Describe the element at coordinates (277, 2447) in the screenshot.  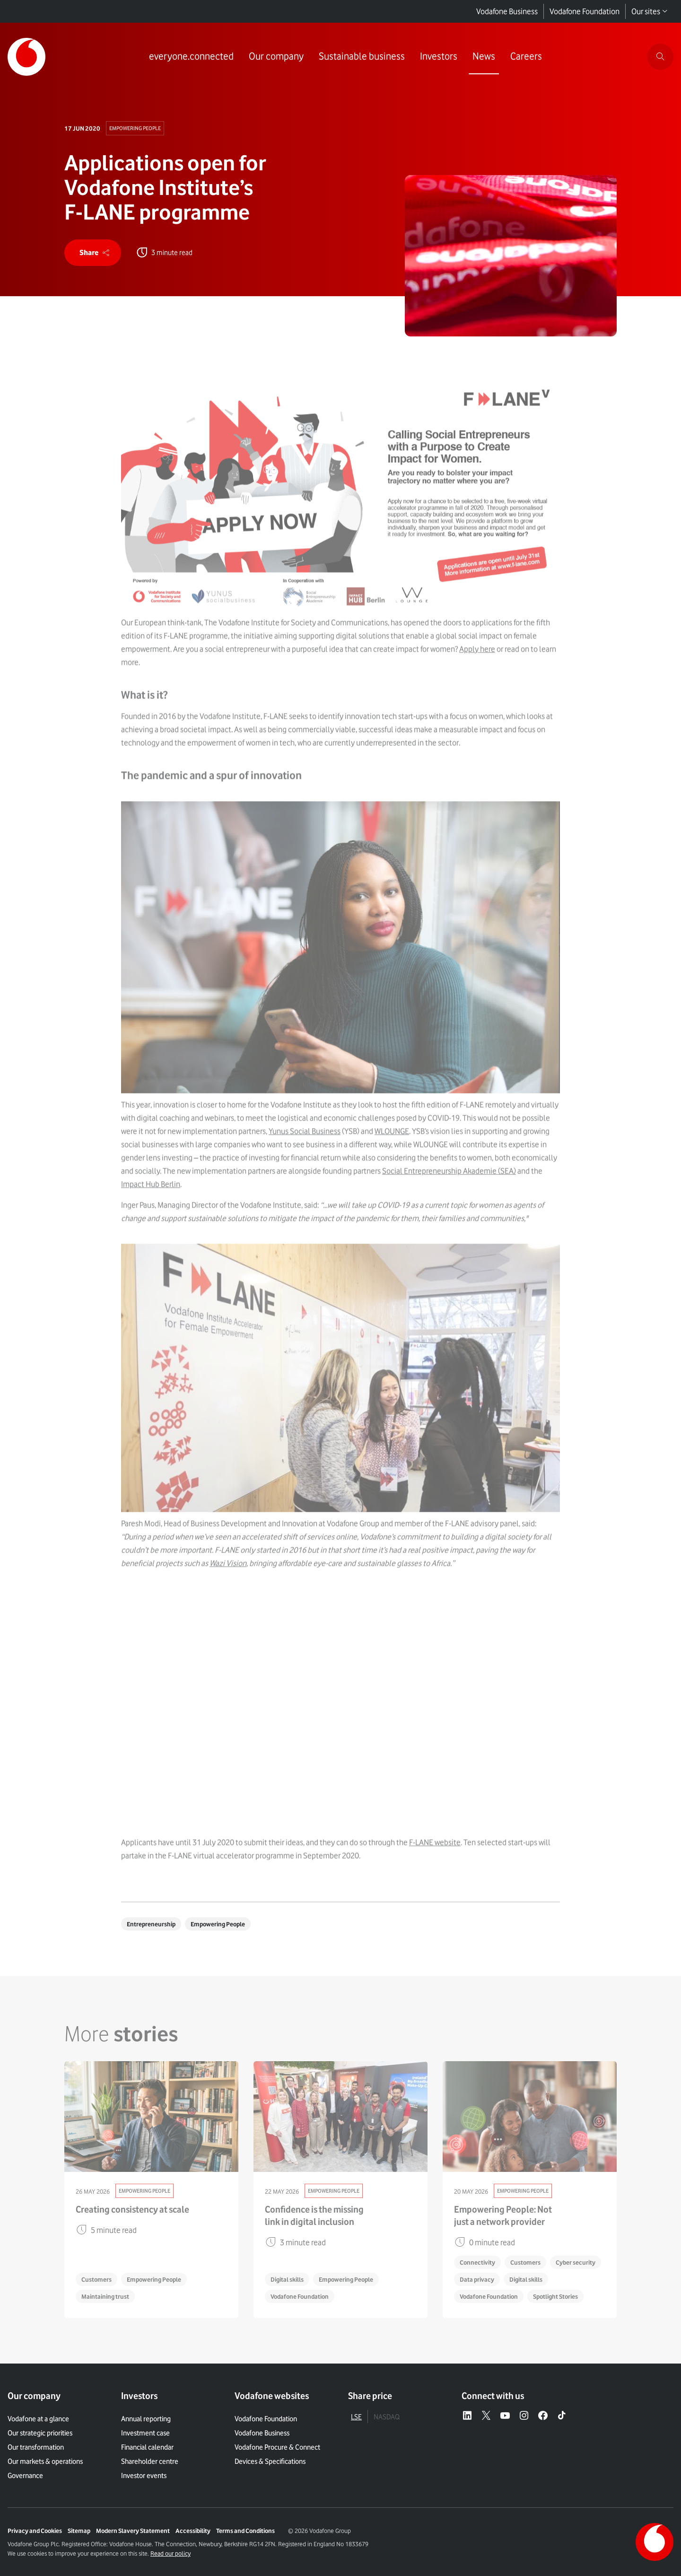
I see `Vodafone Procure & Connect` at that location.